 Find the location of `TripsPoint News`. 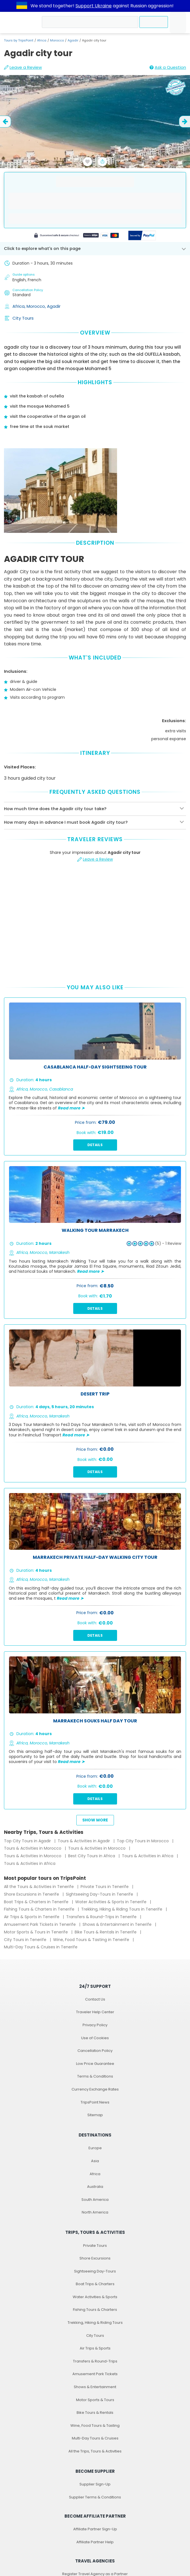

TripsPoint News is located at coordinates (95, 2102).